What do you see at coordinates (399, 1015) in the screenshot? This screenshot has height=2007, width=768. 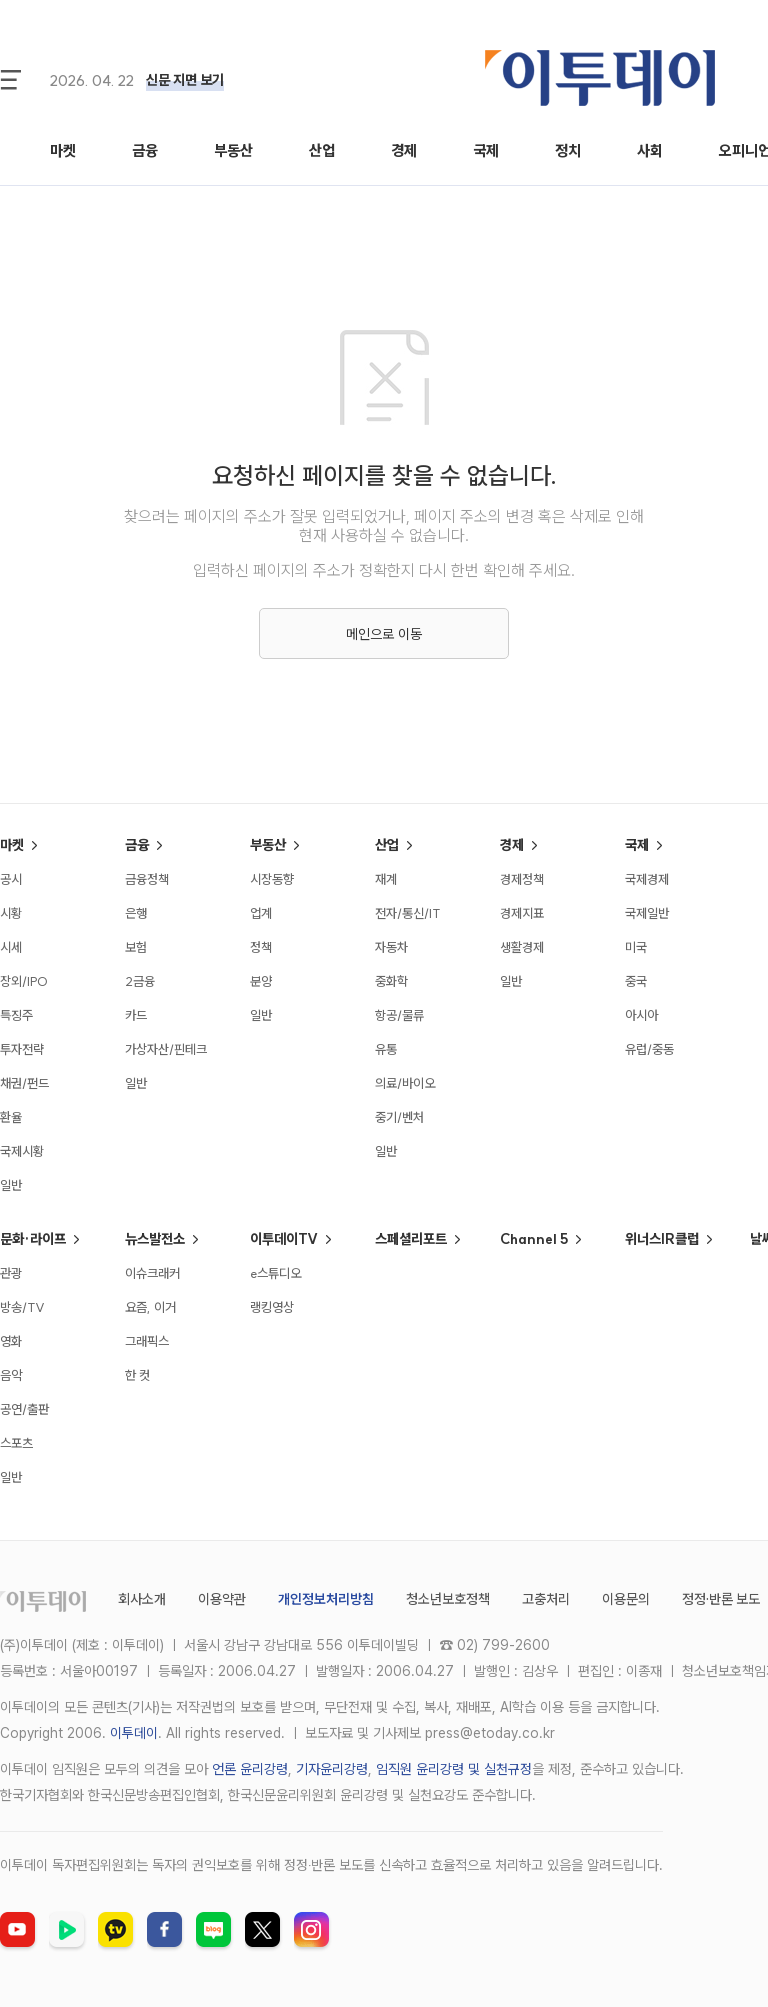 I see `항공/물류` at bounding box center [399, 1015].